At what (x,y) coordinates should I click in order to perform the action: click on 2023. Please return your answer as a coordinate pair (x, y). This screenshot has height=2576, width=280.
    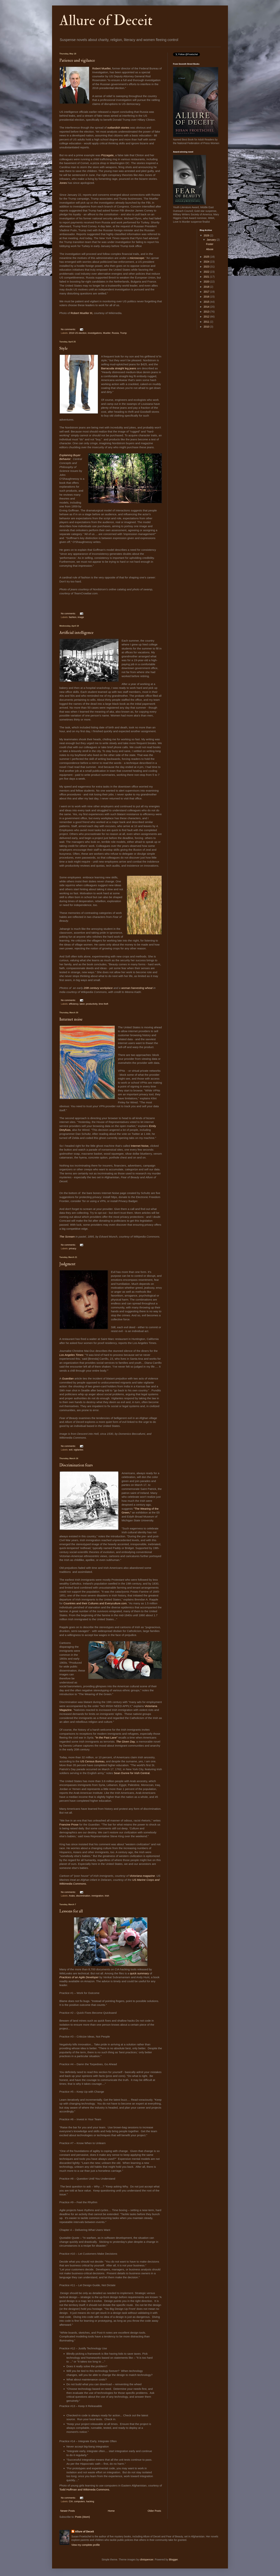
    Looking at the image, I should click on (207, 266).